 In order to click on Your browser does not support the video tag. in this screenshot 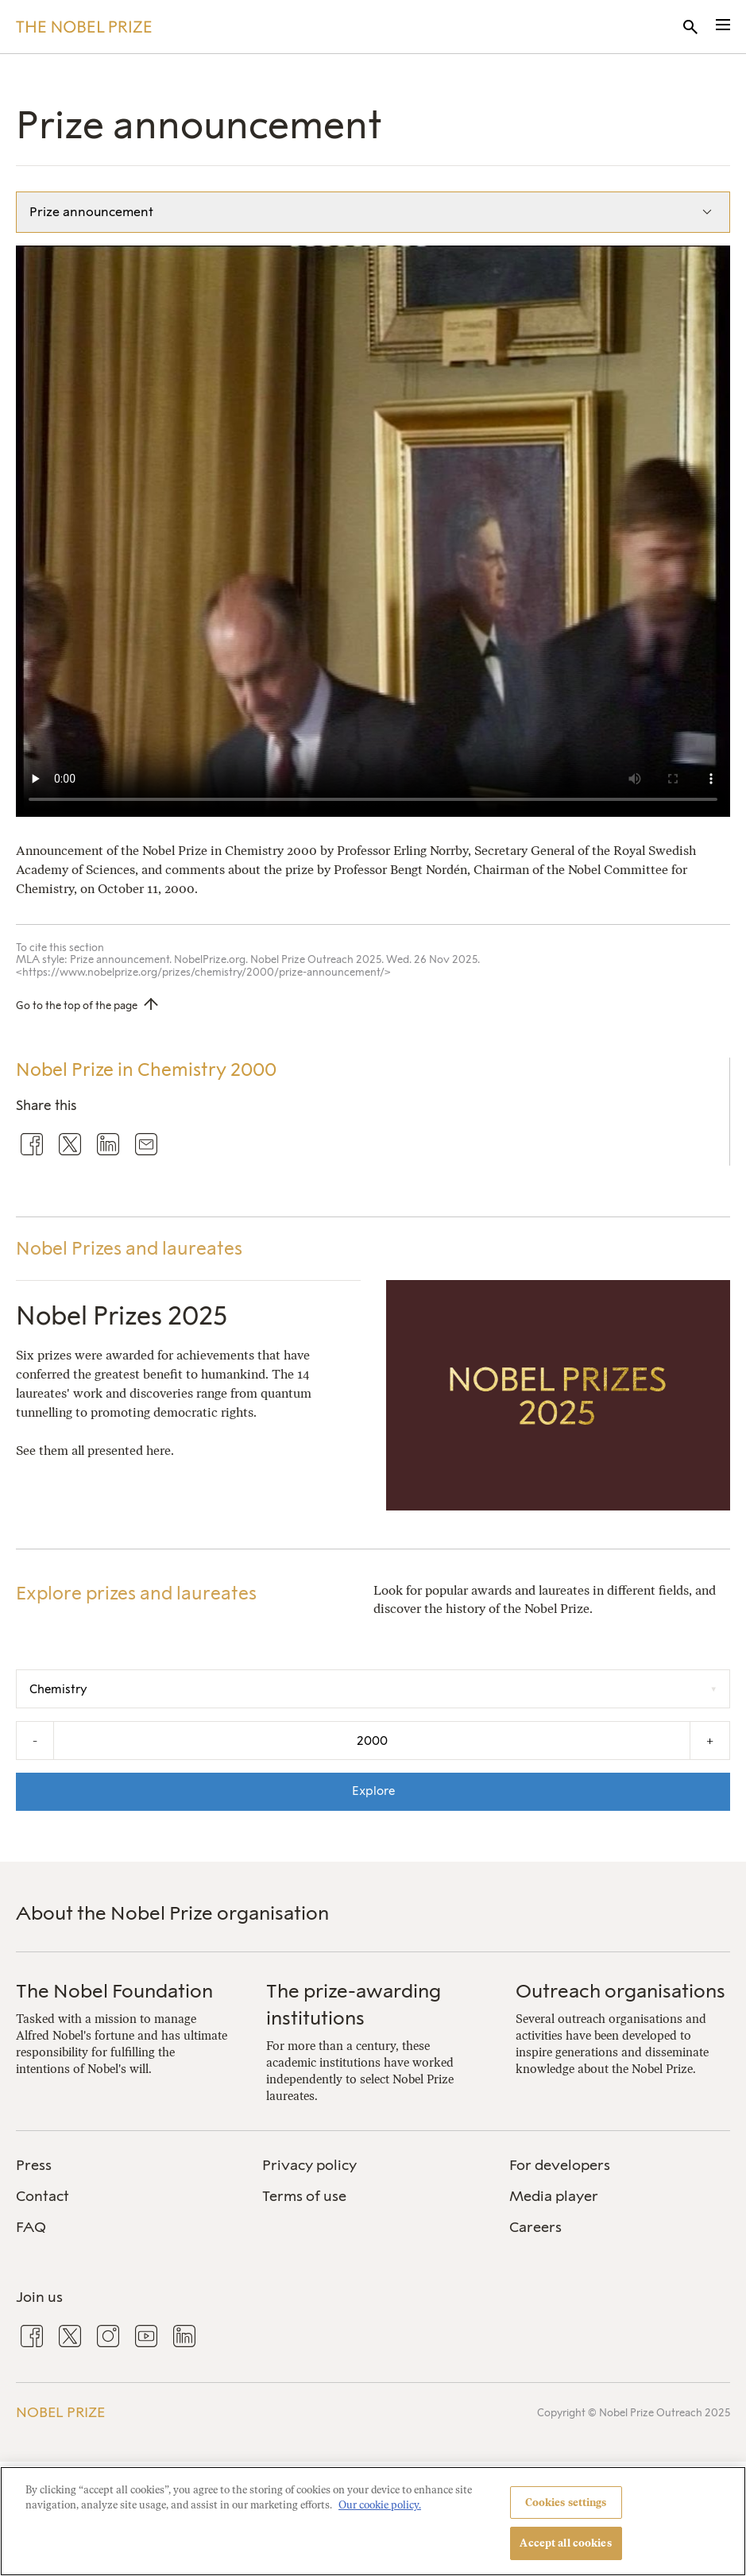, I will do `click(373, 531)`.